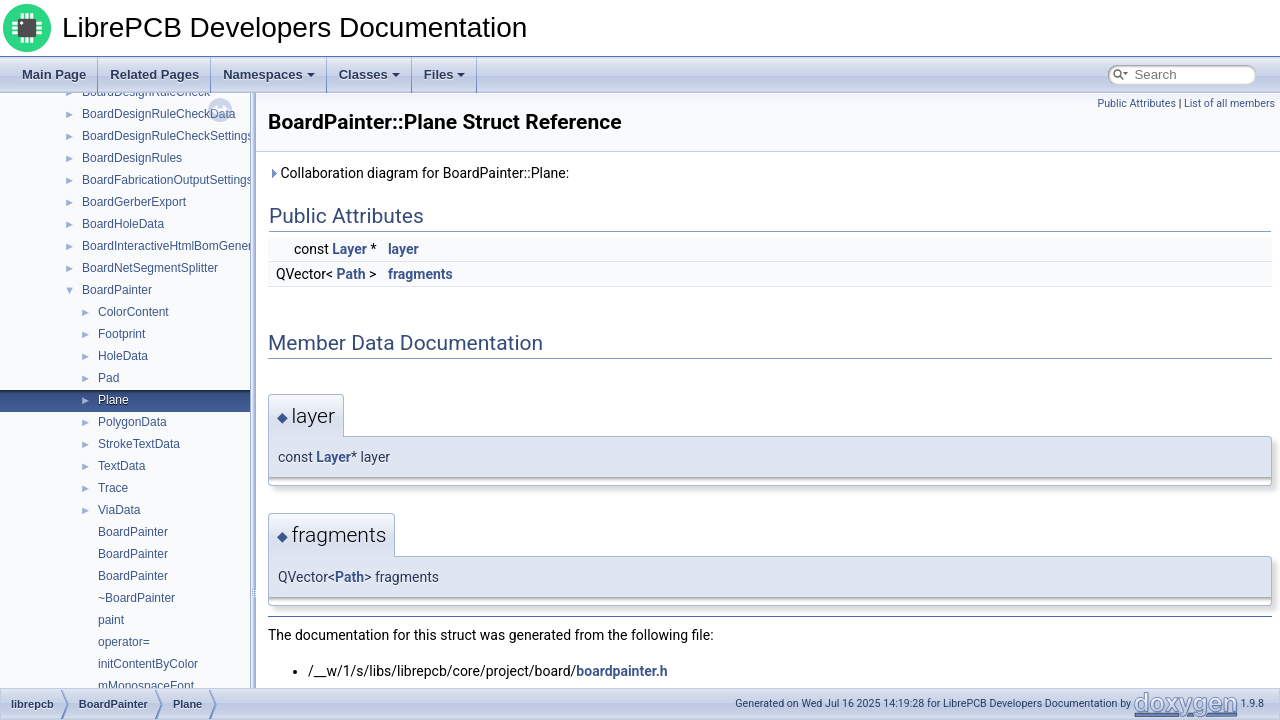  What do you see at coordinates (154, 74) in the screenshot?
I see `Related Pages` at bounding box center [154, 74].